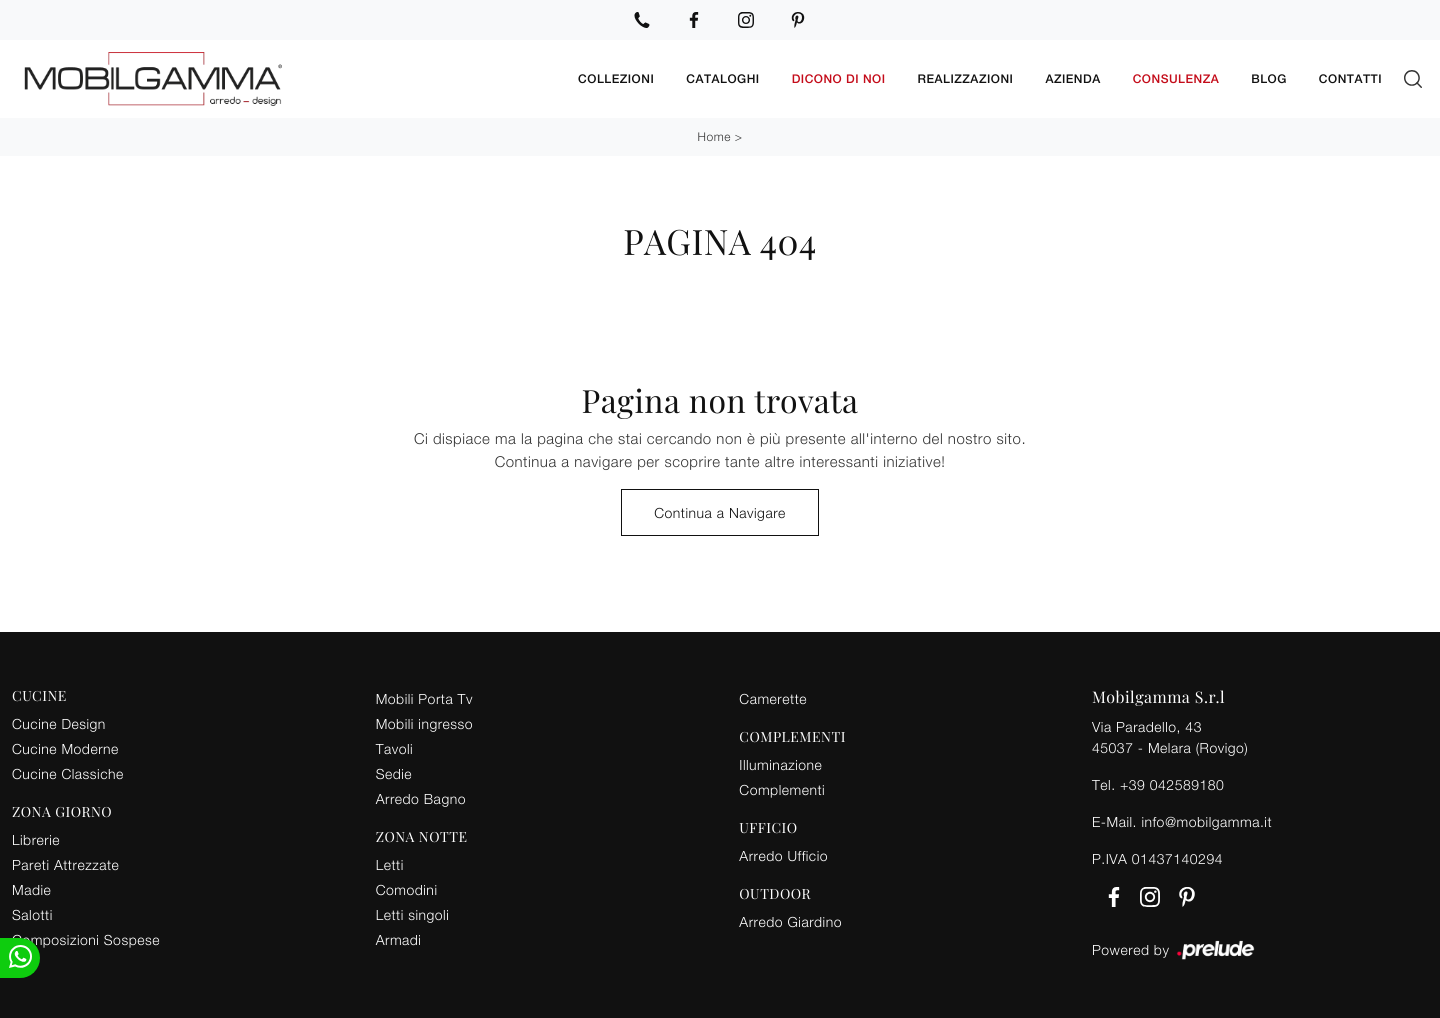 The width and height of the screenshot is (1440, 1018). Describe the element at coordinates (394, 773) in the screenshot. I see `Sedie` at that location.